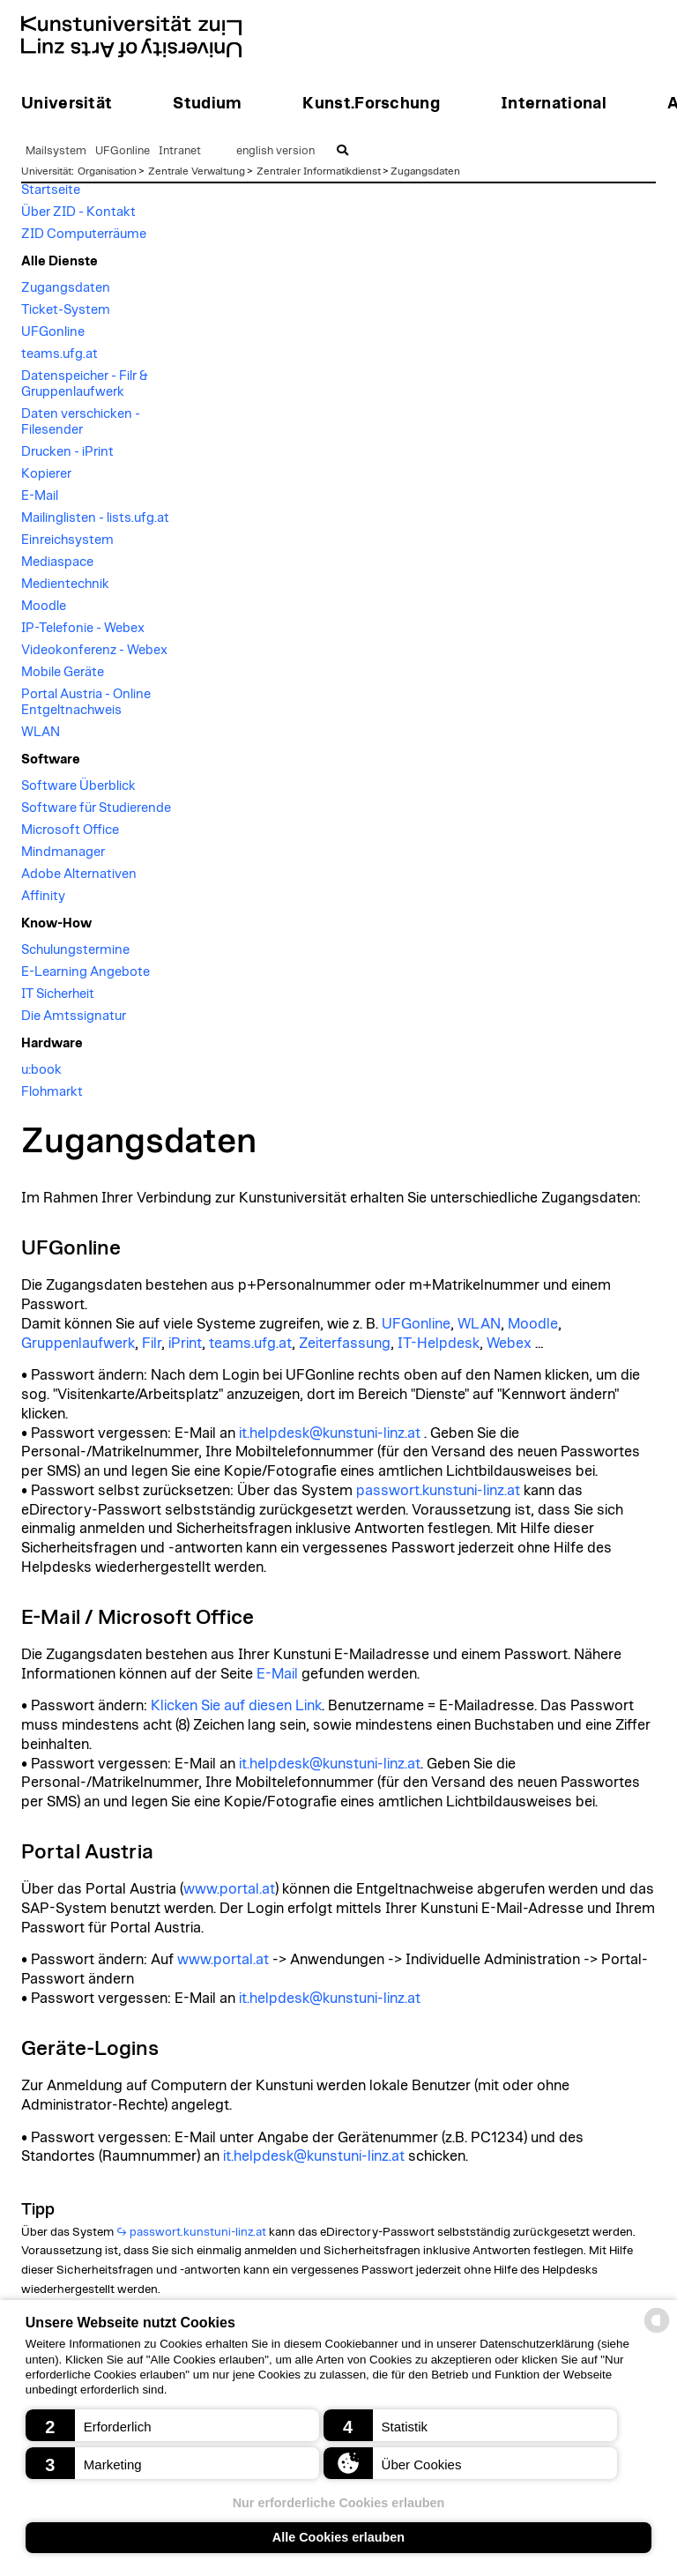  I want to click on E-Mail, so click(39, 496).